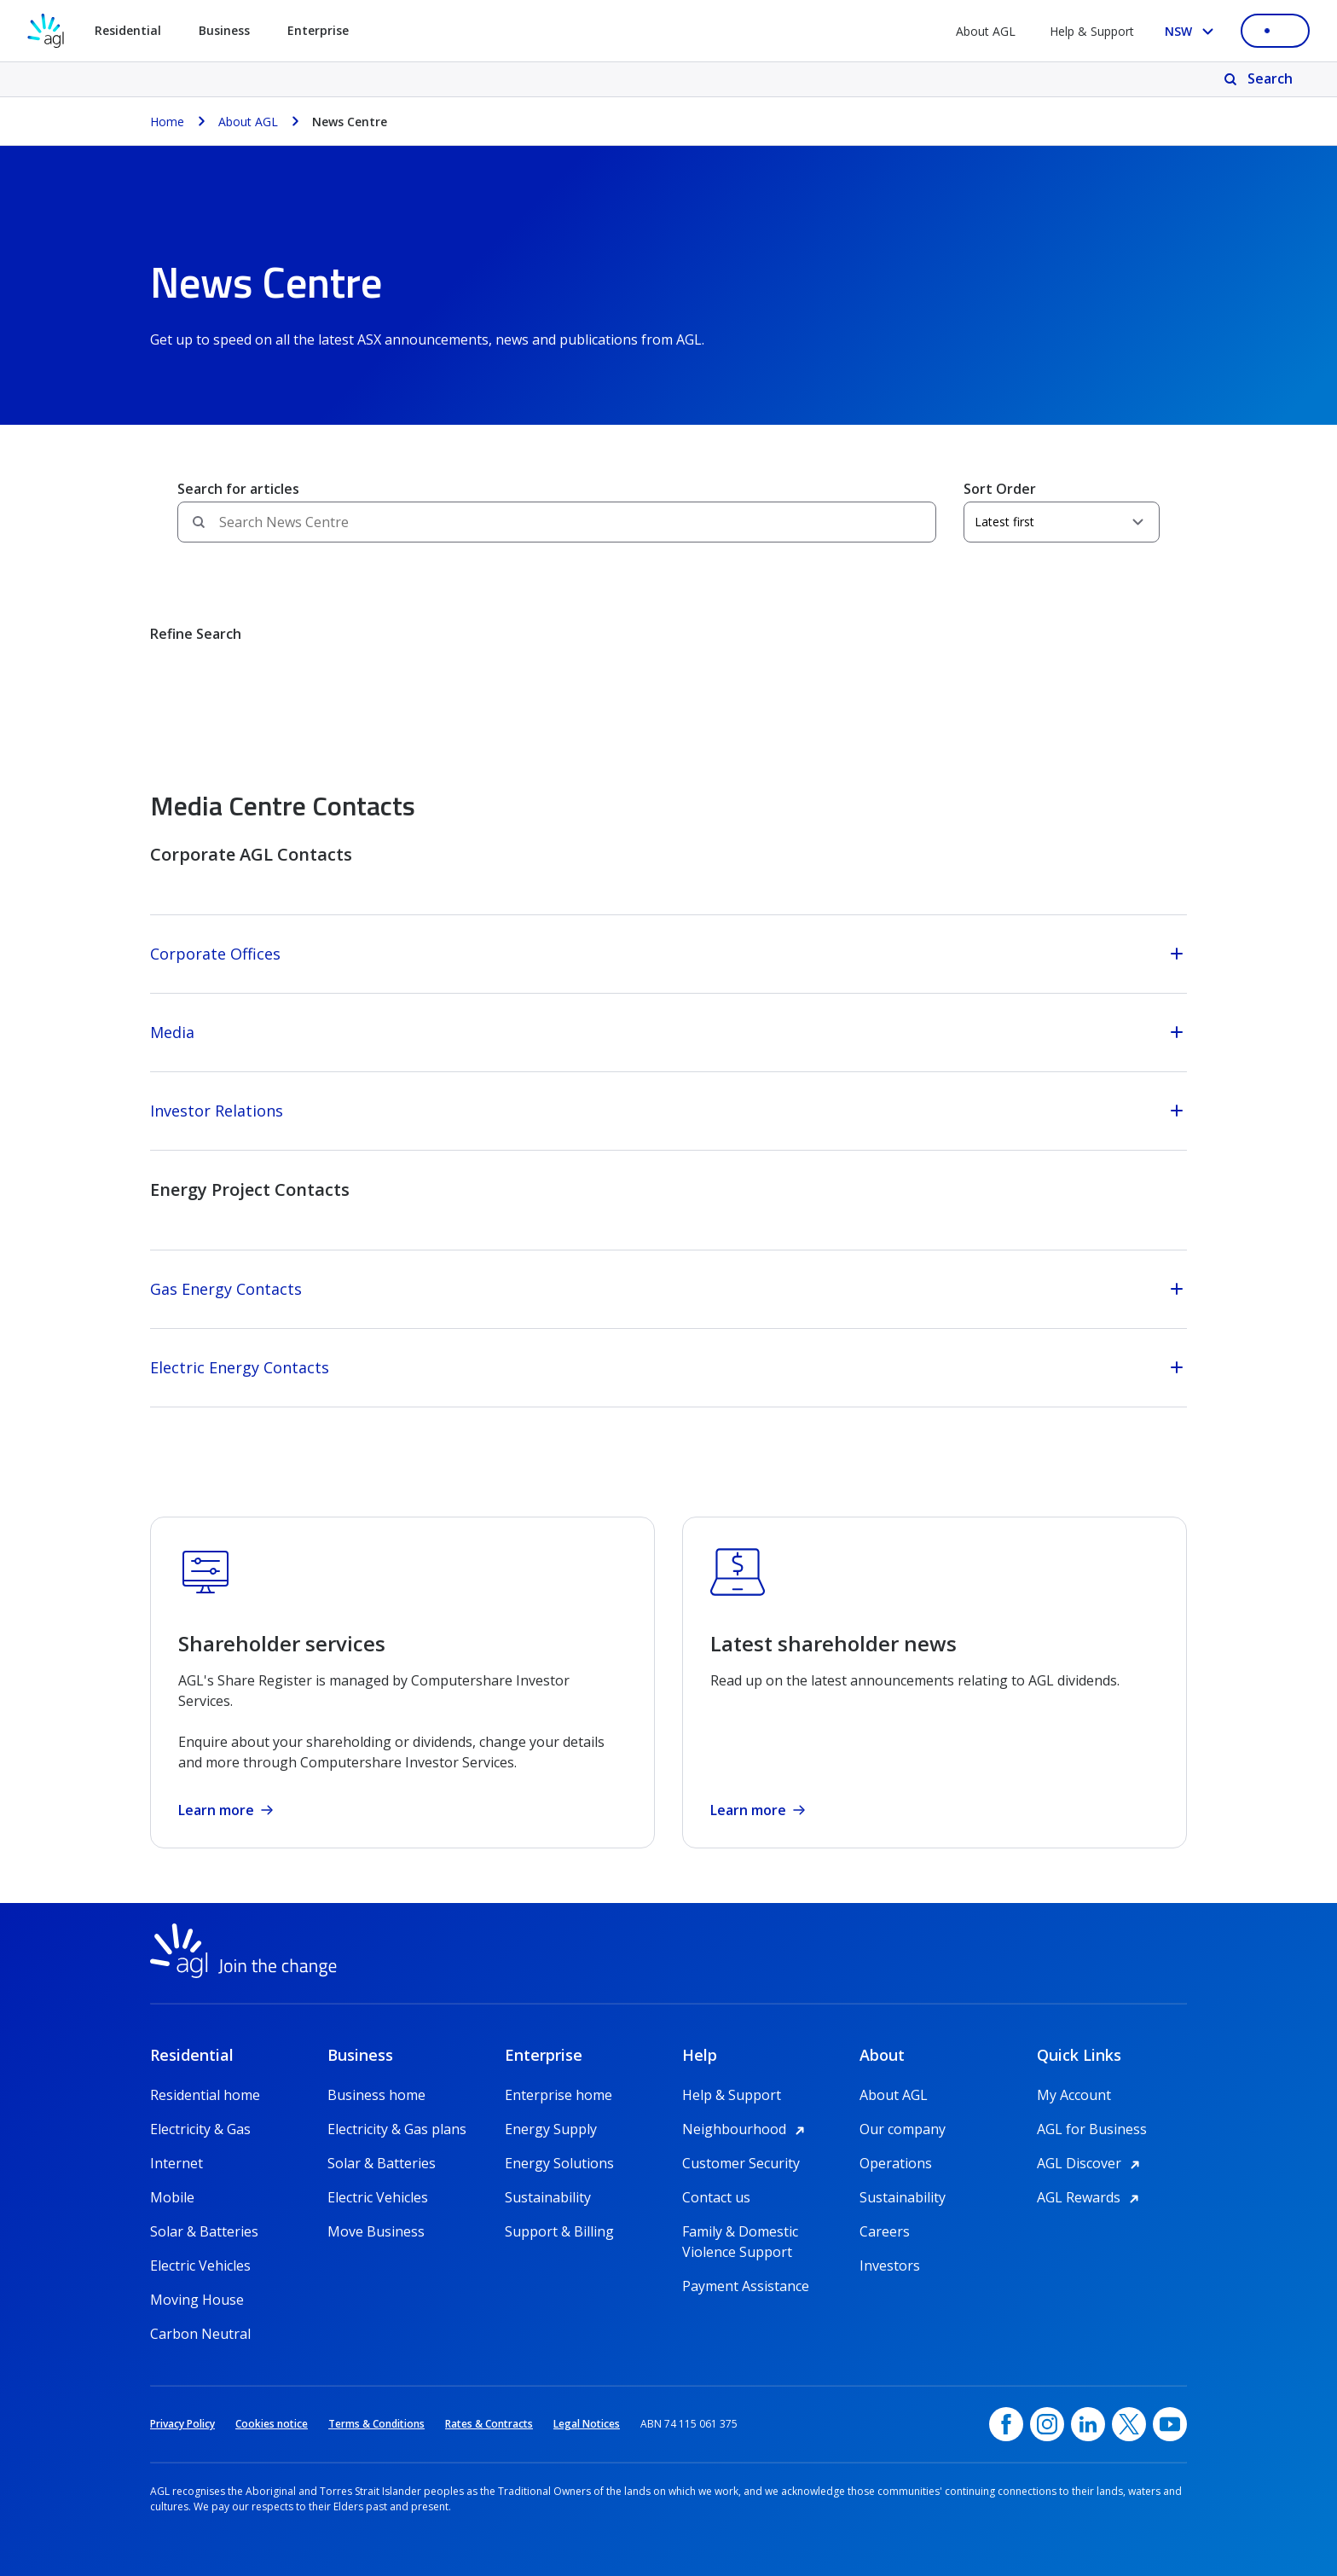  What do you see at coordinates (559, 2231) in the screenshot?
I see `Support & Billing` at bounding box center [559, 2231].